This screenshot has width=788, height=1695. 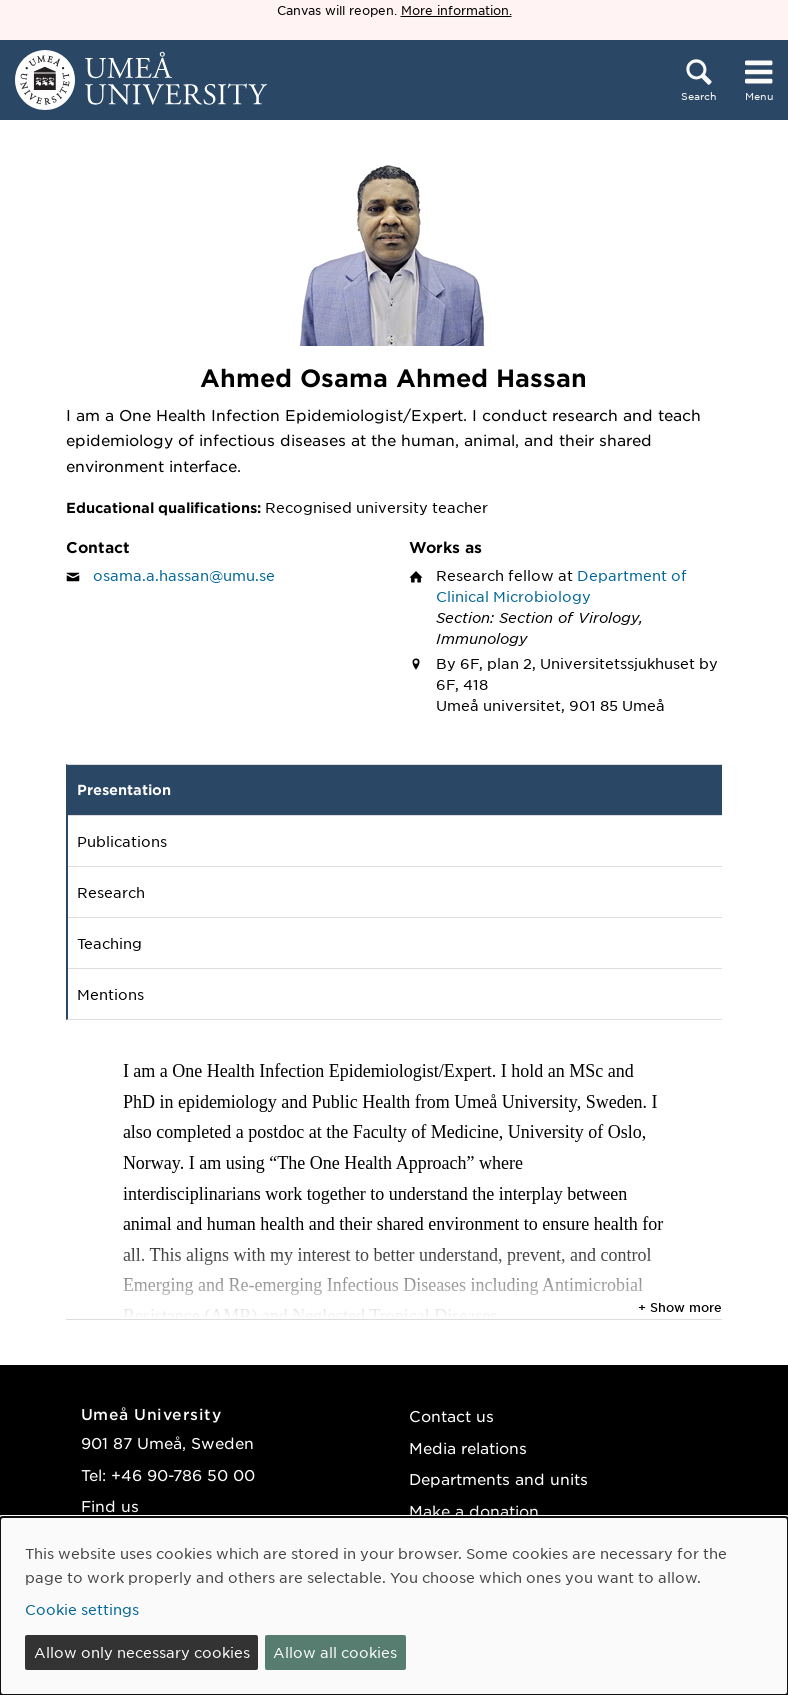 I want to click on Presentation [tab], so click(x=124, y=789).